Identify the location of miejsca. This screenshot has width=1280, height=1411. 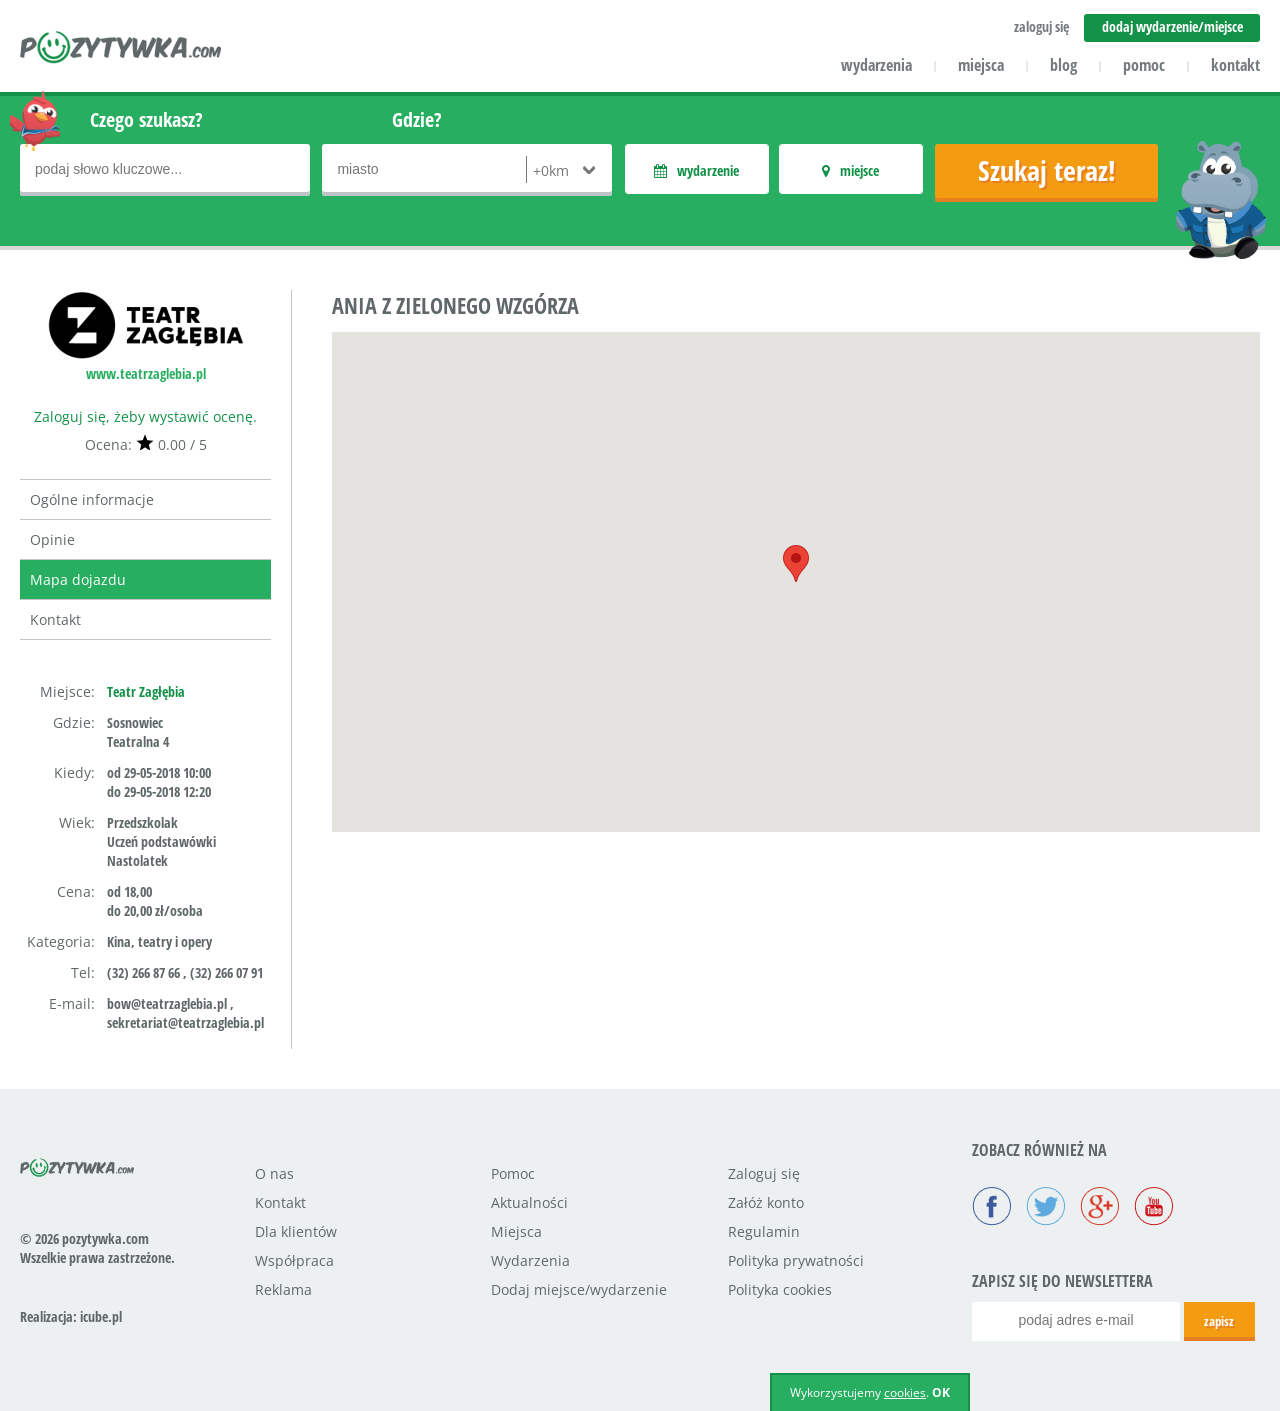
(981, 65).